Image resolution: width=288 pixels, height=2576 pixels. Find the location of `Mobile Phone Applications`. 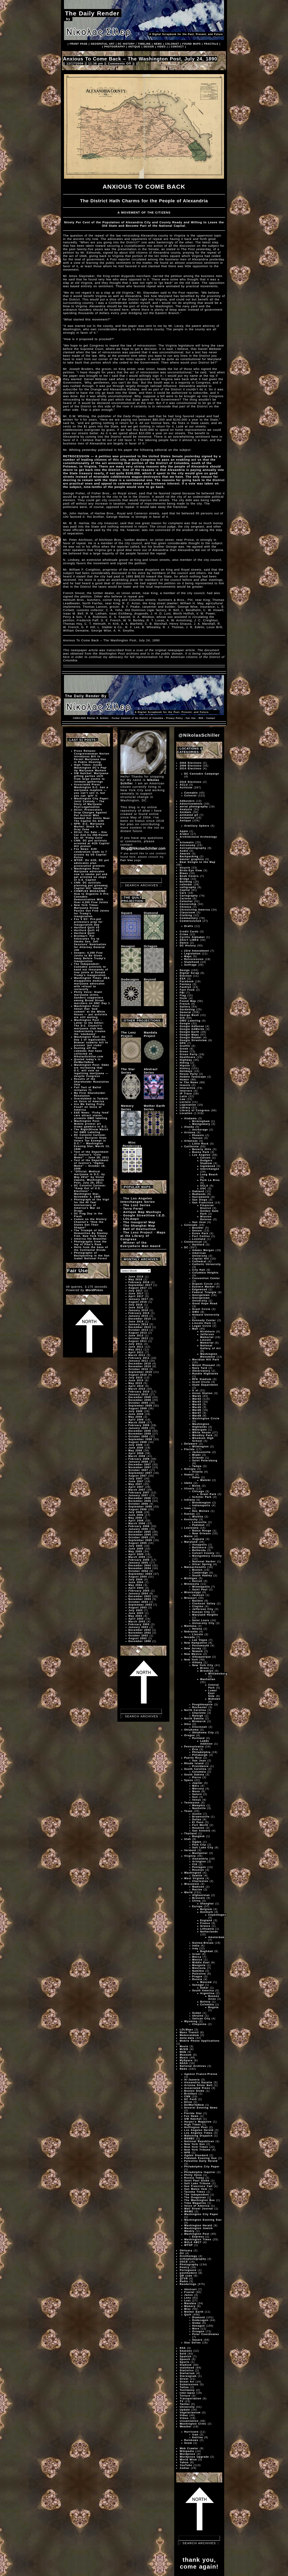

Mobile Phone Applications is located at coordinates (200, 2040).